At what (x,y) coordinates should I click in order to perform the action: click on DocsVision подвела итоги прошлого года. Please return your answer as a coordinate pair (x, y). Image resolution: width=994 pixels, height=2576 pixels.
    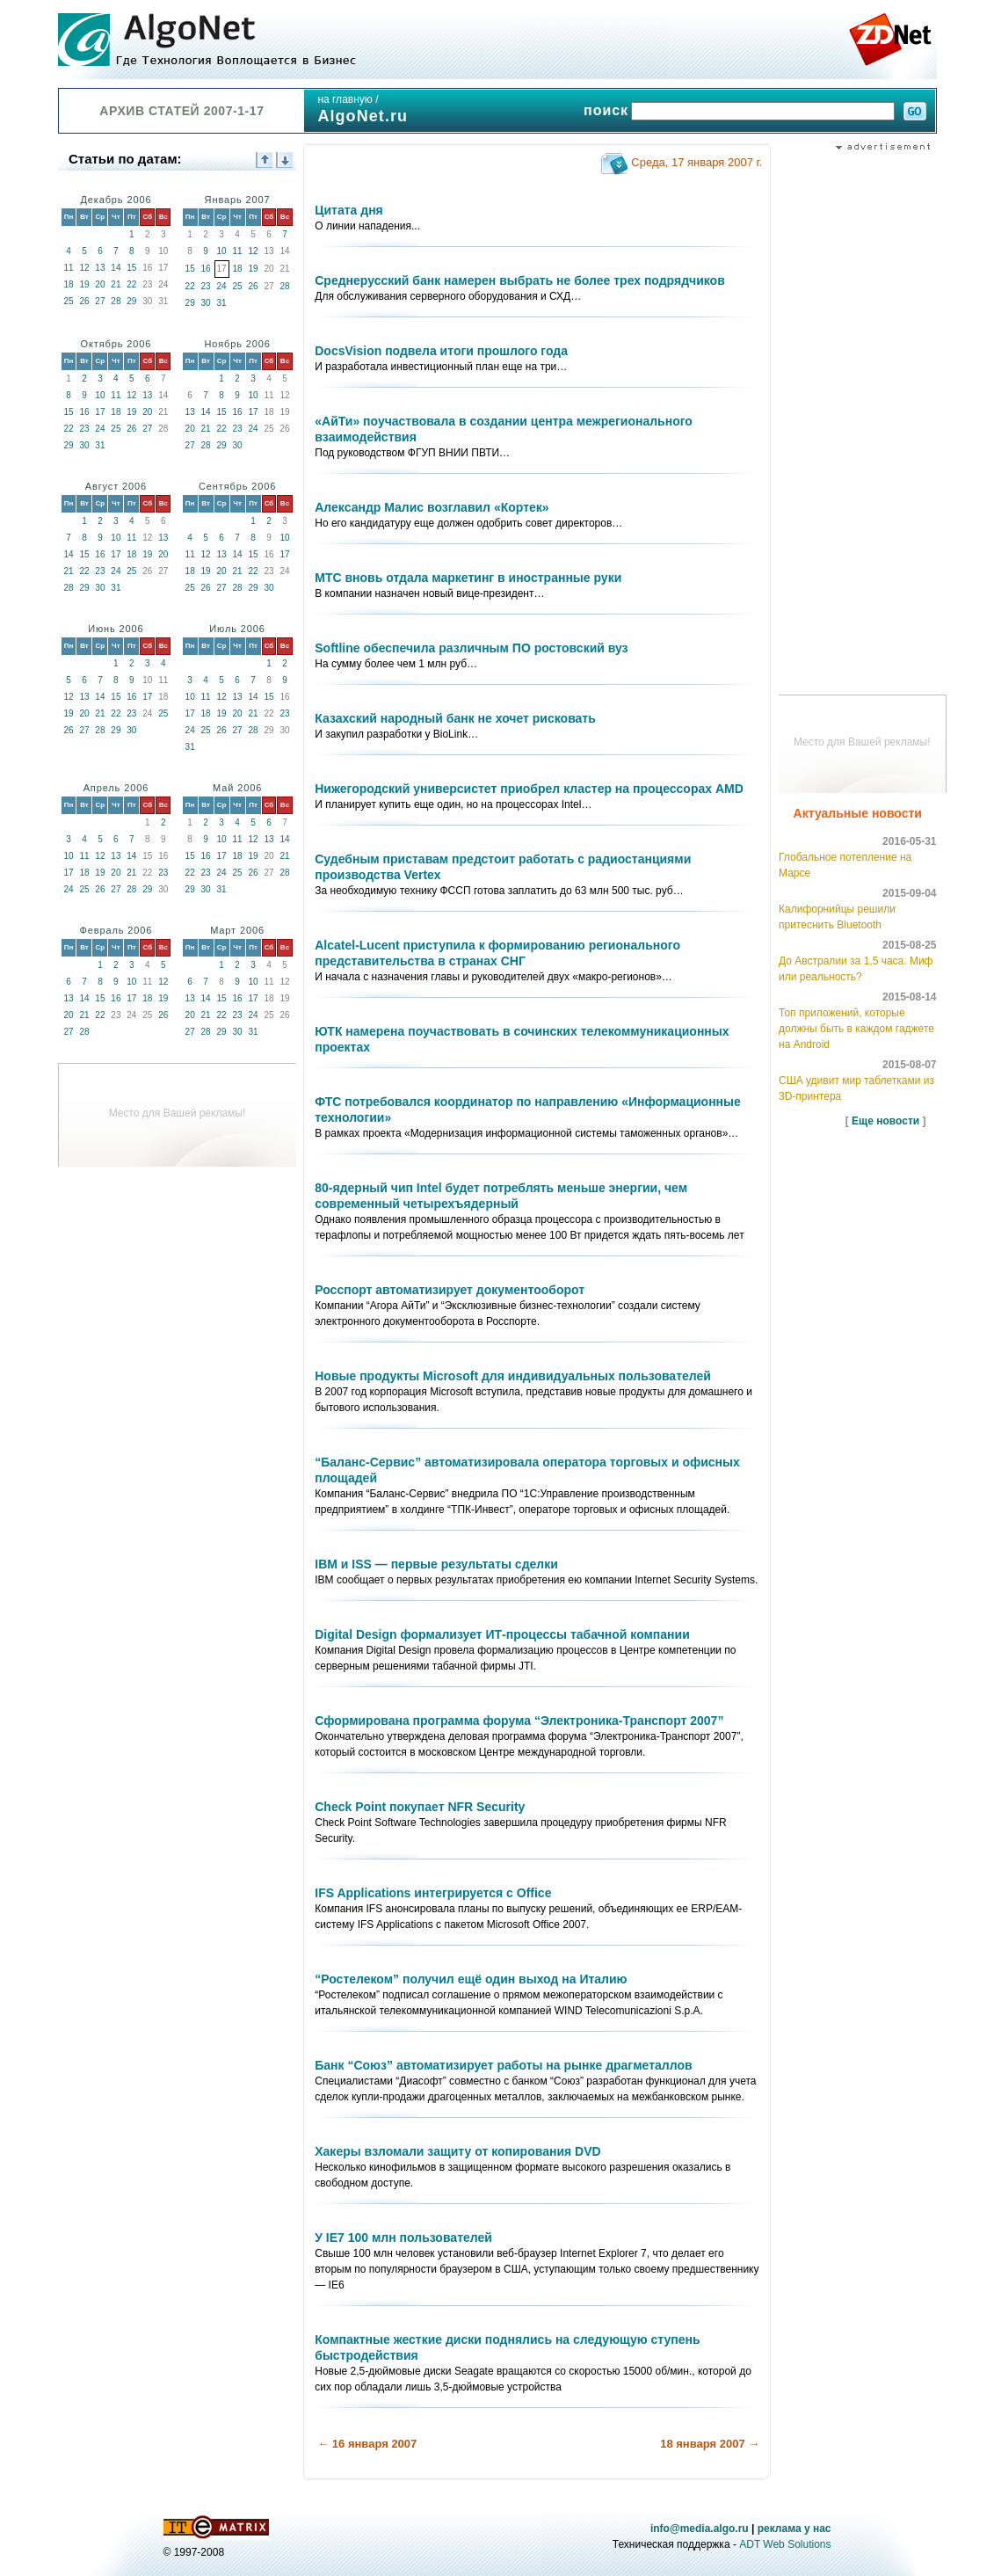
    Looking at the image, I should click on (441, 351).